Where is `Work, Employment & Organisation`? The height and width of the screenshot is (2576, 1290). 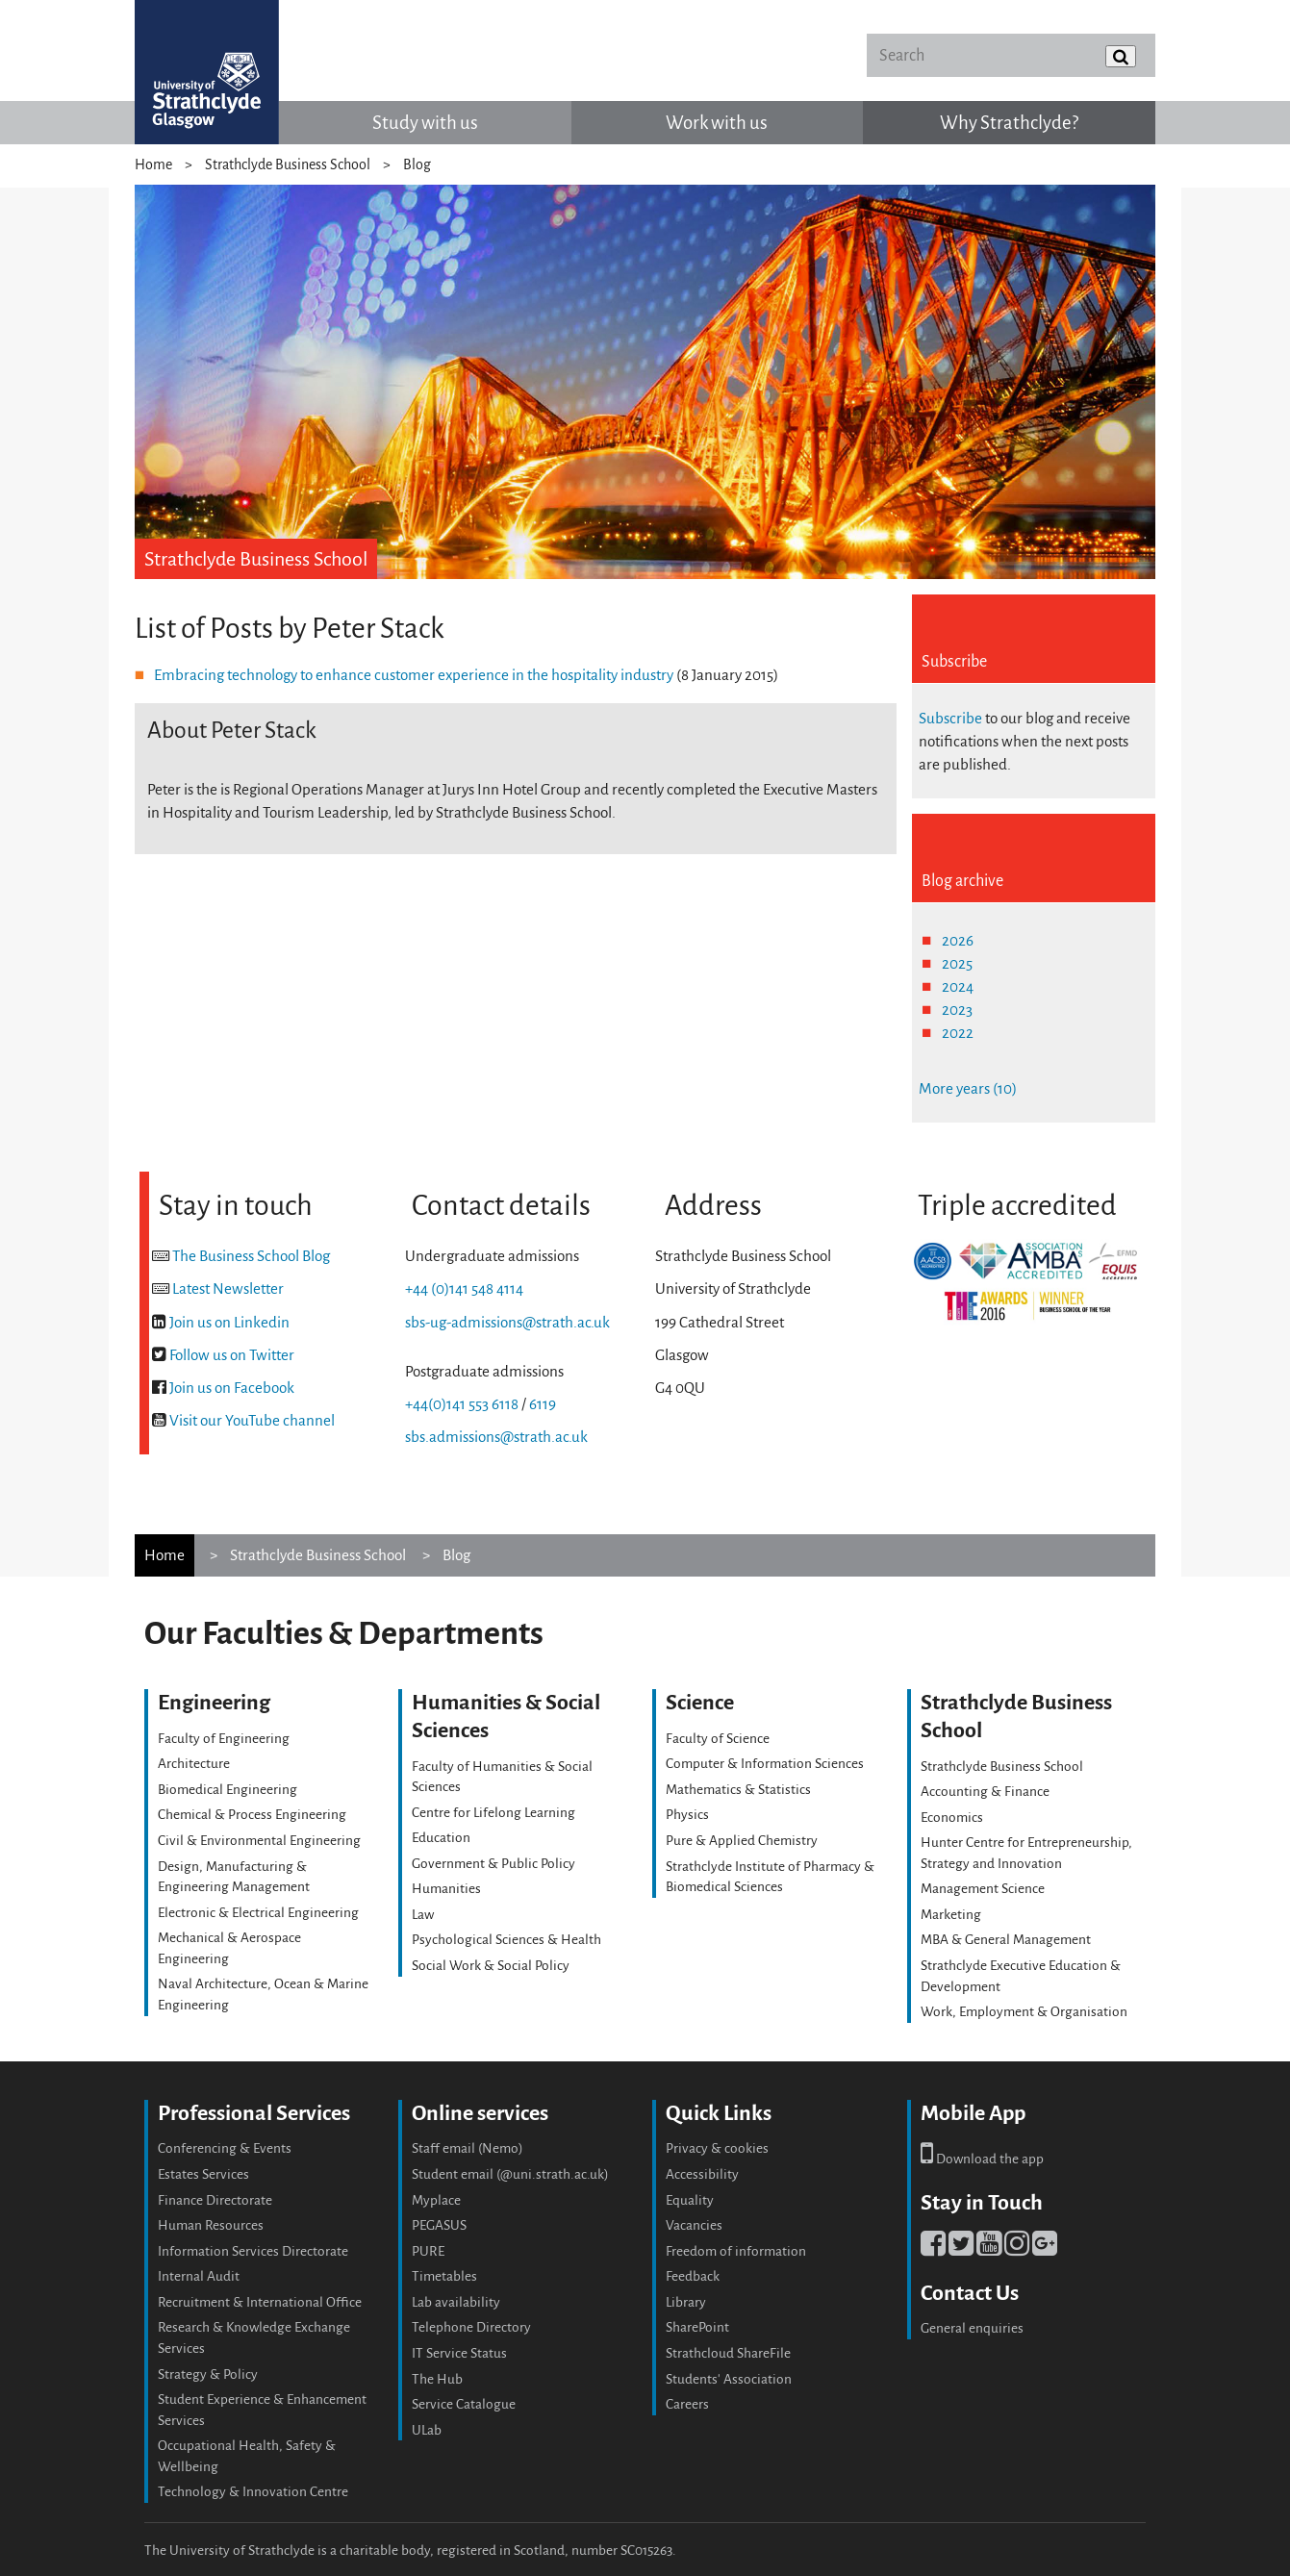 Work, Employment & Organisation is located at coordinates (1024, 2012).